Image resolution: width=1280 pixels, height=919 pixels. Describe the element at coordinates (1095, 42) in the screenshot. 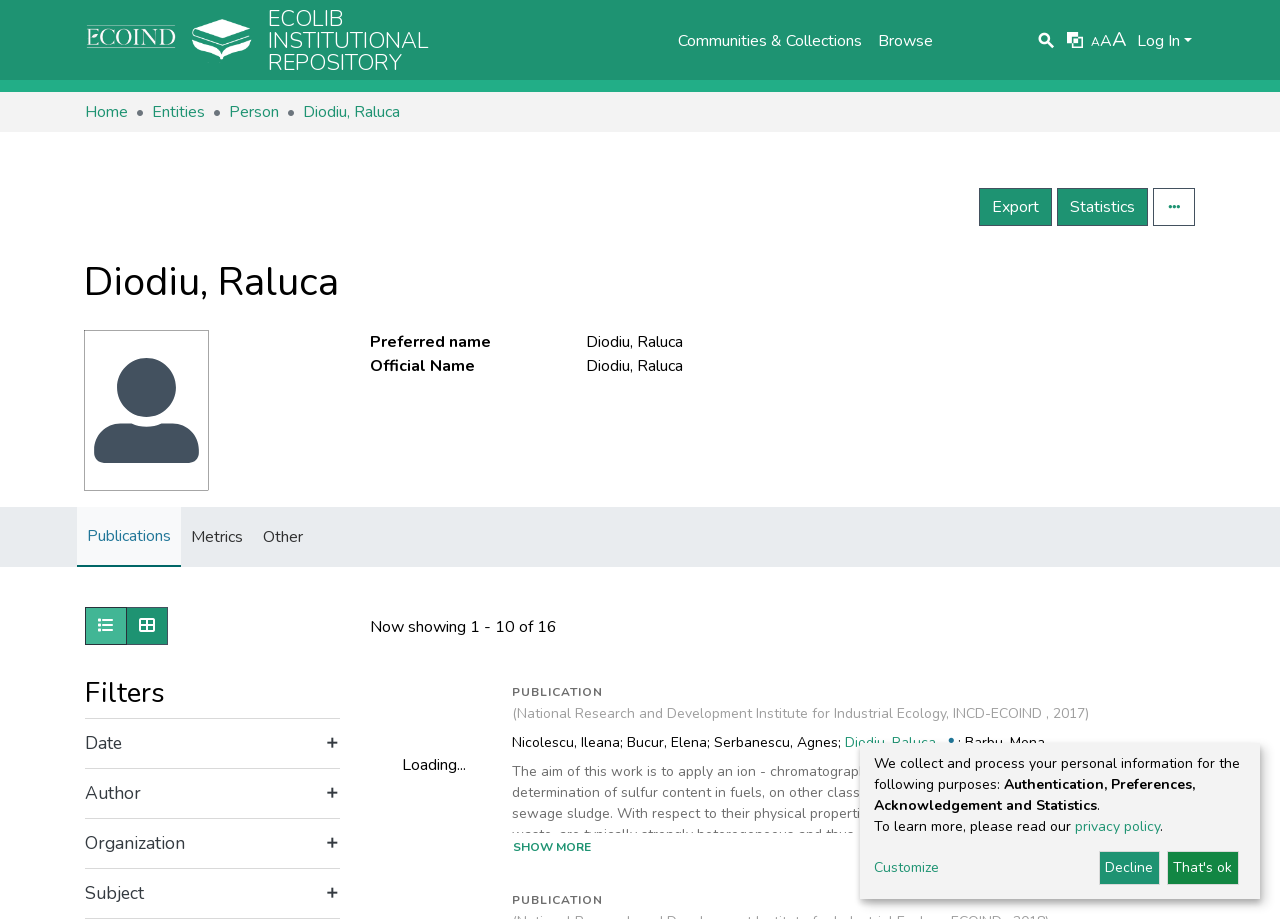

I see `A [link]` at that location.